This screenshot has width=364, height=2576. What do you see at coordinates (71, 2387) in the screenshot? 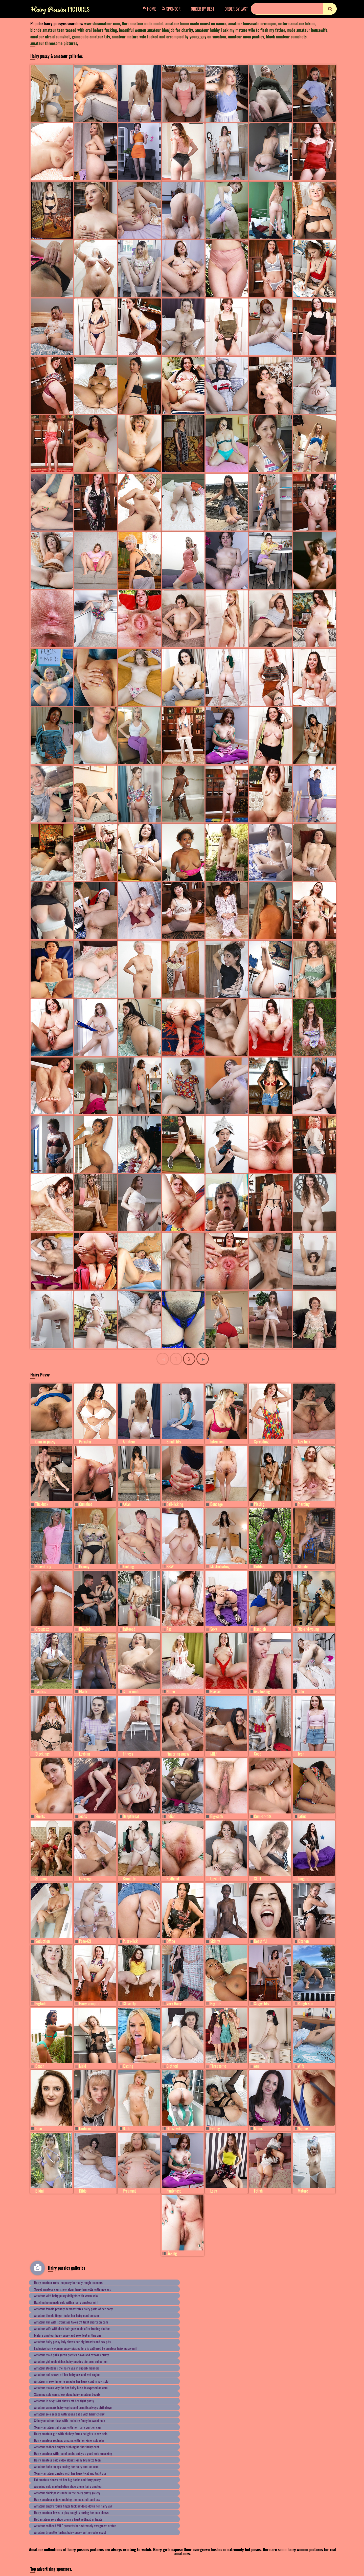
I see `Amateur makes way for her hairy bush to exposed on cam` at bounding box center [71, 2387].